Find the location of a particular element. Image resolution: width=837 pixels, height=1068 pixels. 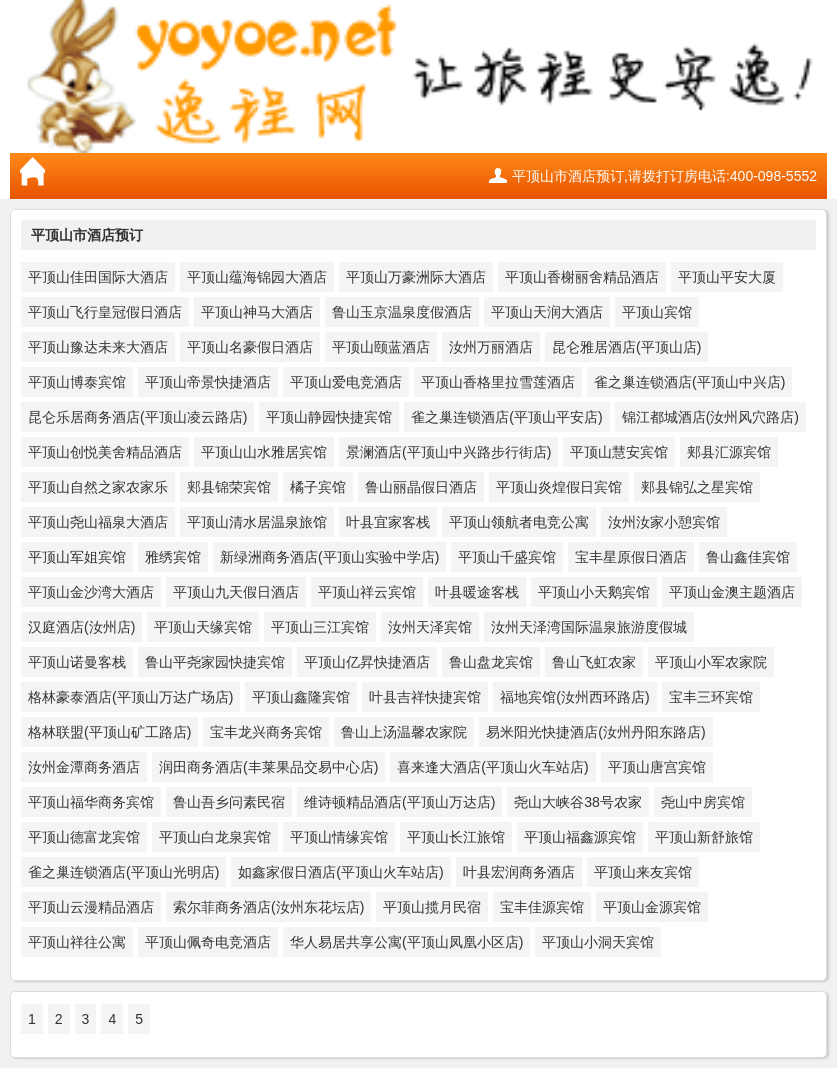

昆仑乐居商务酒店(平顶山凌云路店) is located at coordinates (137, 417).